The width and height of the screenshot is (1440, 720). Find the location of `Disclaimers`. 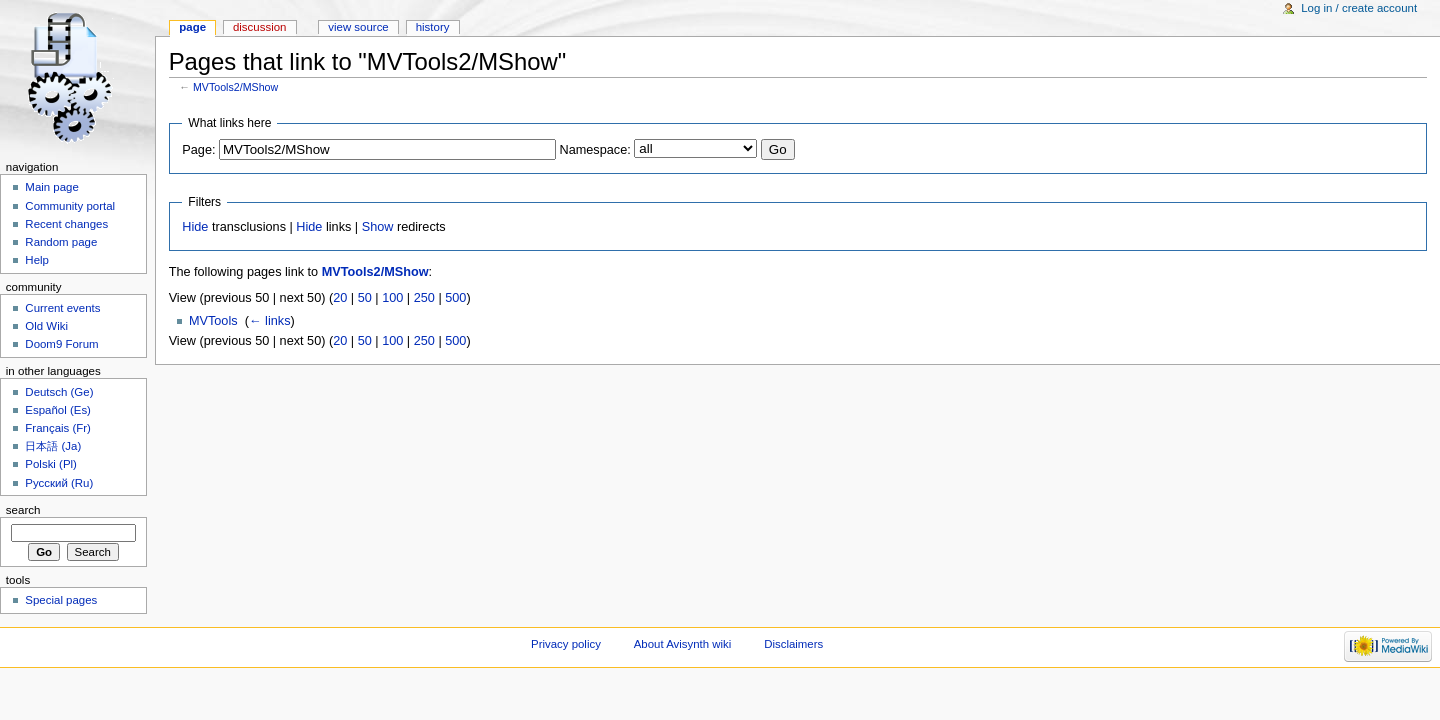

Disclaimers is located at coordinates (793, 644).